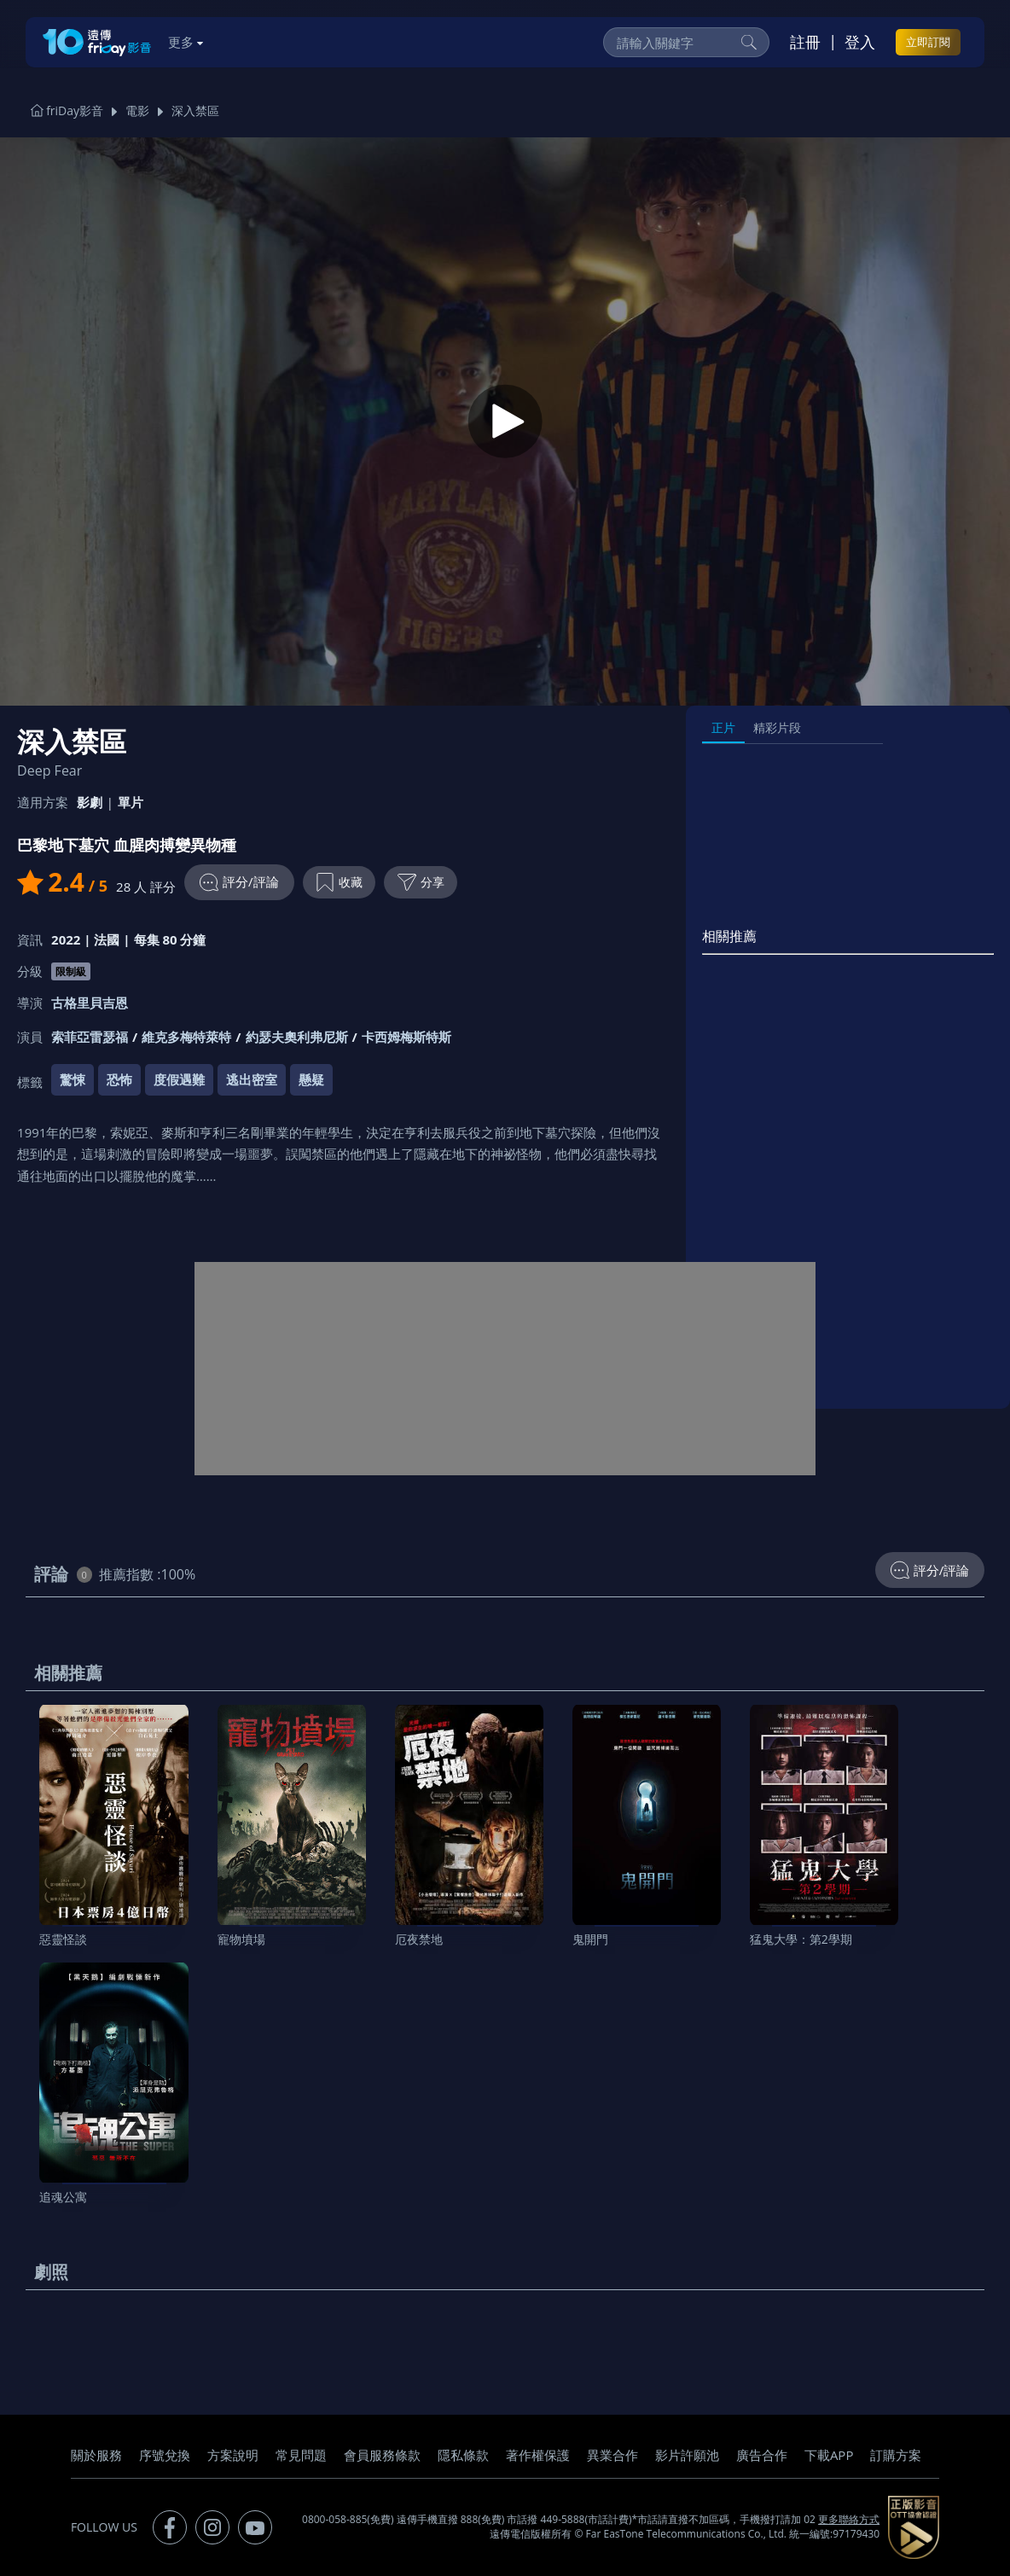  What do you see at coordinates (928, 41) in the screenshot?
I see `立即訂閱` at bounding box center [928, 41].